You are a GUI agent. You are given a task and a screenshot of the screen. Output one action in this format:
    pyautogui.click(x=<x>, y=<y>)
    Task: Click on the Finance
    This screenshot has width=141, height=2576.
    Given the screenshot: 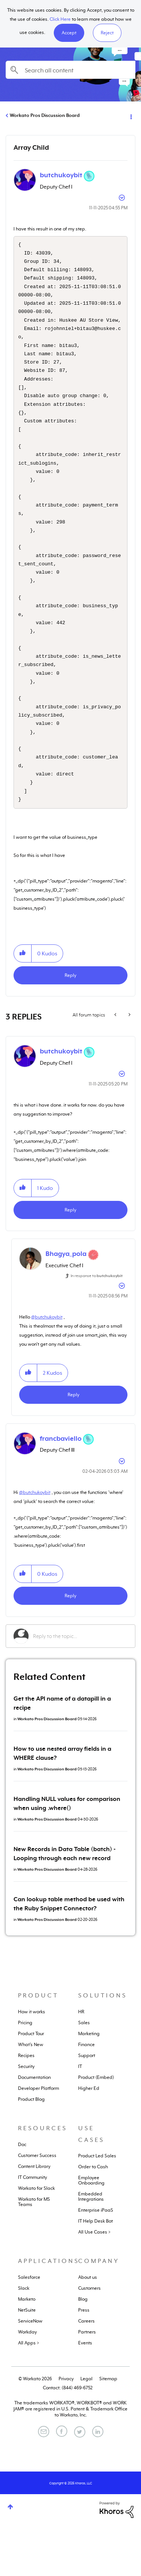 What is the action you would take?
    pyautogui.click(x=86, y=2095)
    